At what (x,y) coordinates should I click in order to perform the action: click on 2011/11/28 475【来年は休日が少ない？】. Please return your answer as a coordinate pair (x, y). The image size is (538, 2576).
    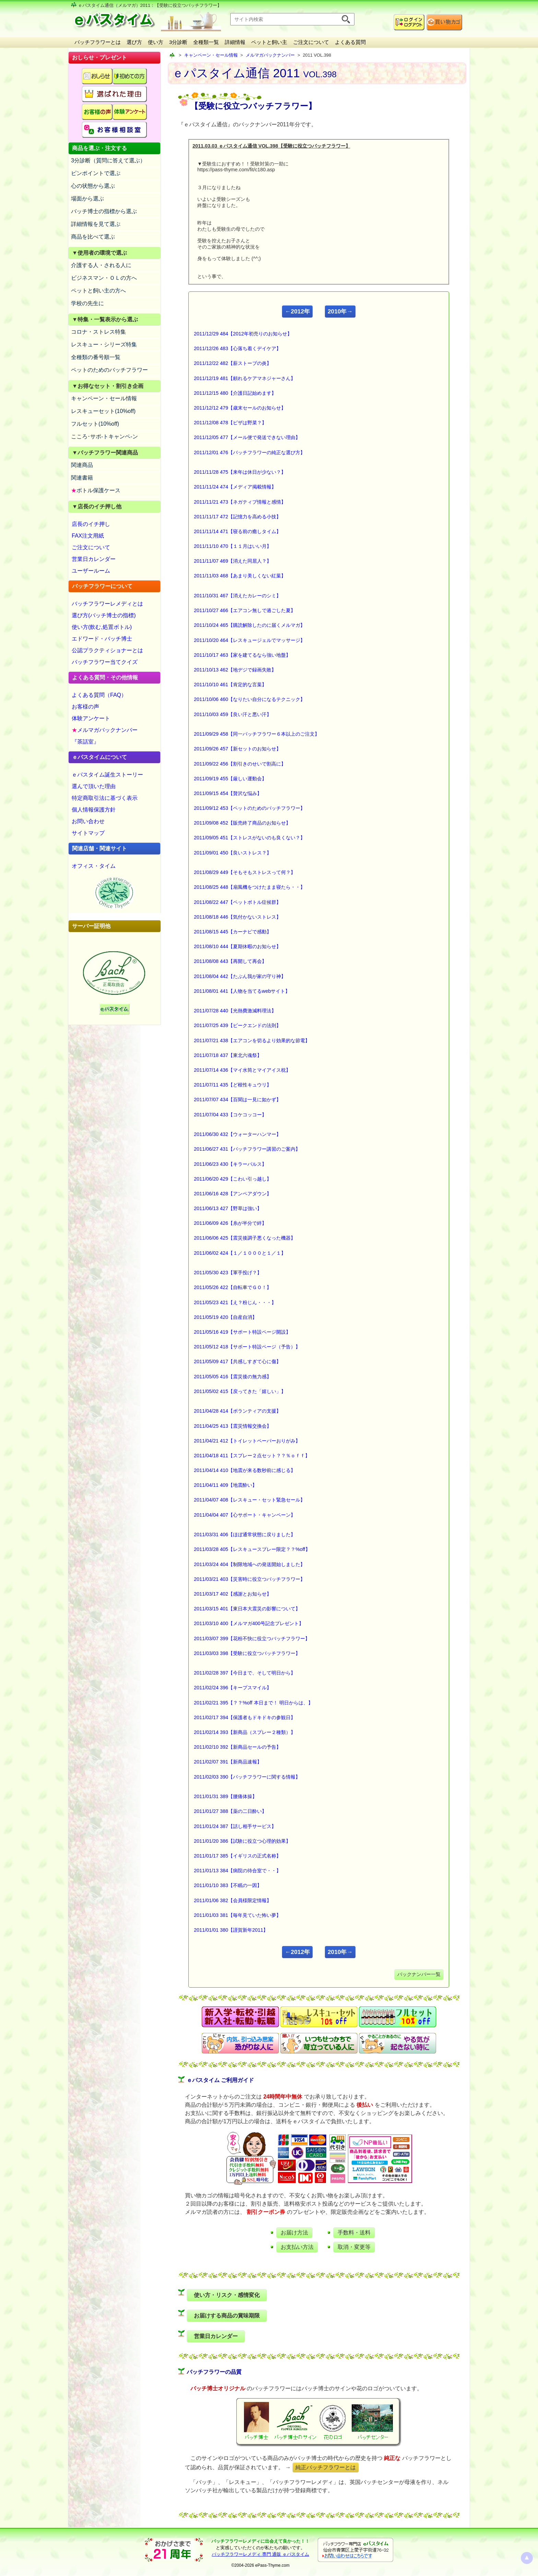
    Looking at the image, I should click on (240, 472).